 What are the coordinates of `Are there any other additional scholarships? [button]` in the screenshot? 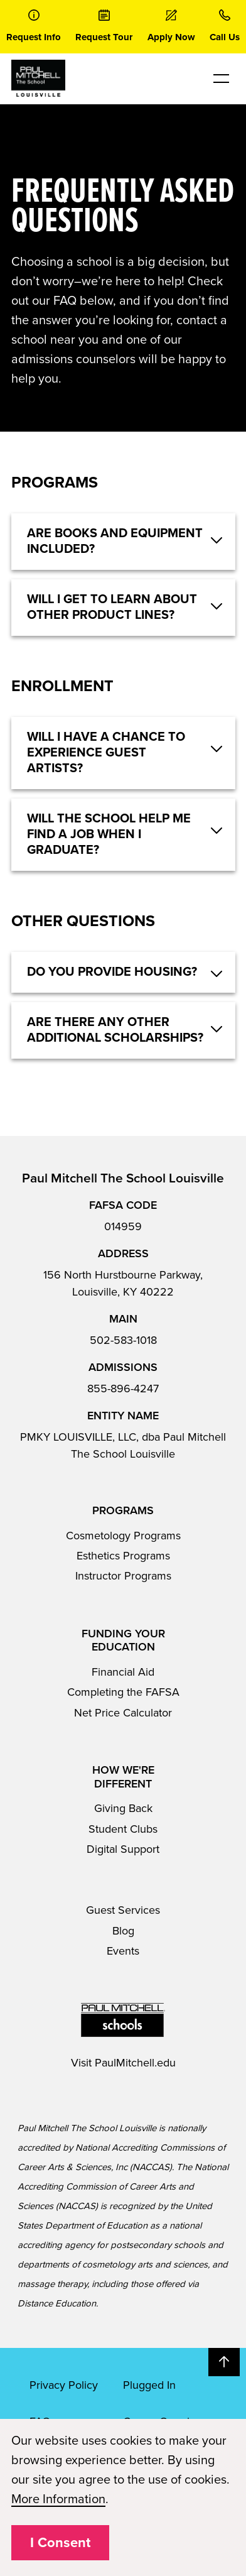 It's located at (115, 1030).